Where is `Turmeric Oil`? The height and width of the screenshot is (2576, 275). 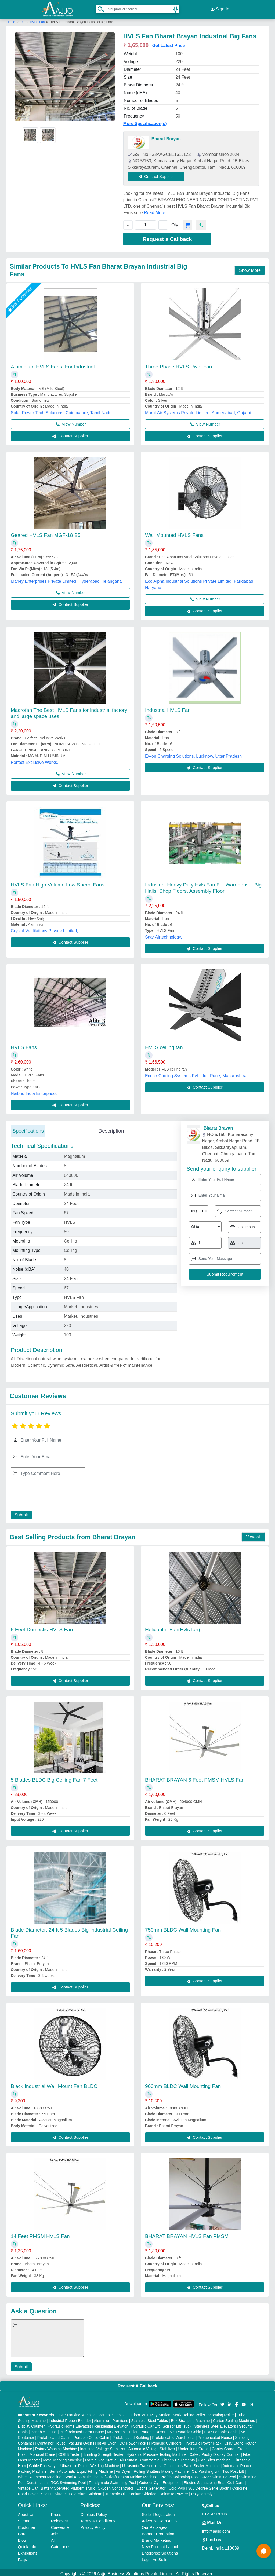 Turmeric Oil is located at coordinates (115, 2491).